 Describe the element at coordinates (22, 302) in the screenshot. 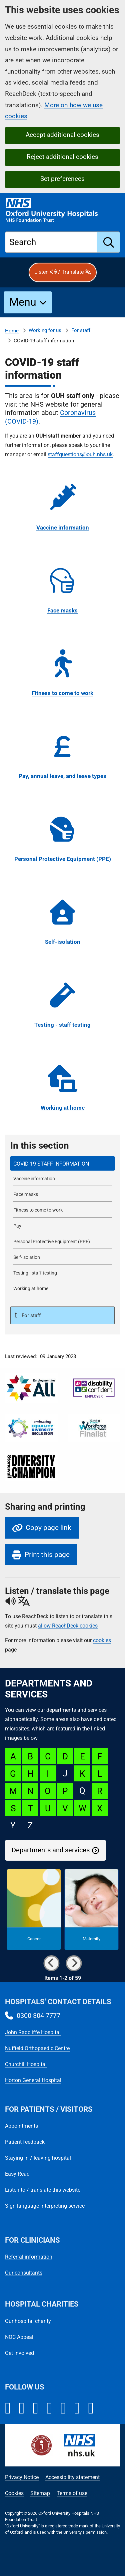

I see `Menu [button]` at that location.